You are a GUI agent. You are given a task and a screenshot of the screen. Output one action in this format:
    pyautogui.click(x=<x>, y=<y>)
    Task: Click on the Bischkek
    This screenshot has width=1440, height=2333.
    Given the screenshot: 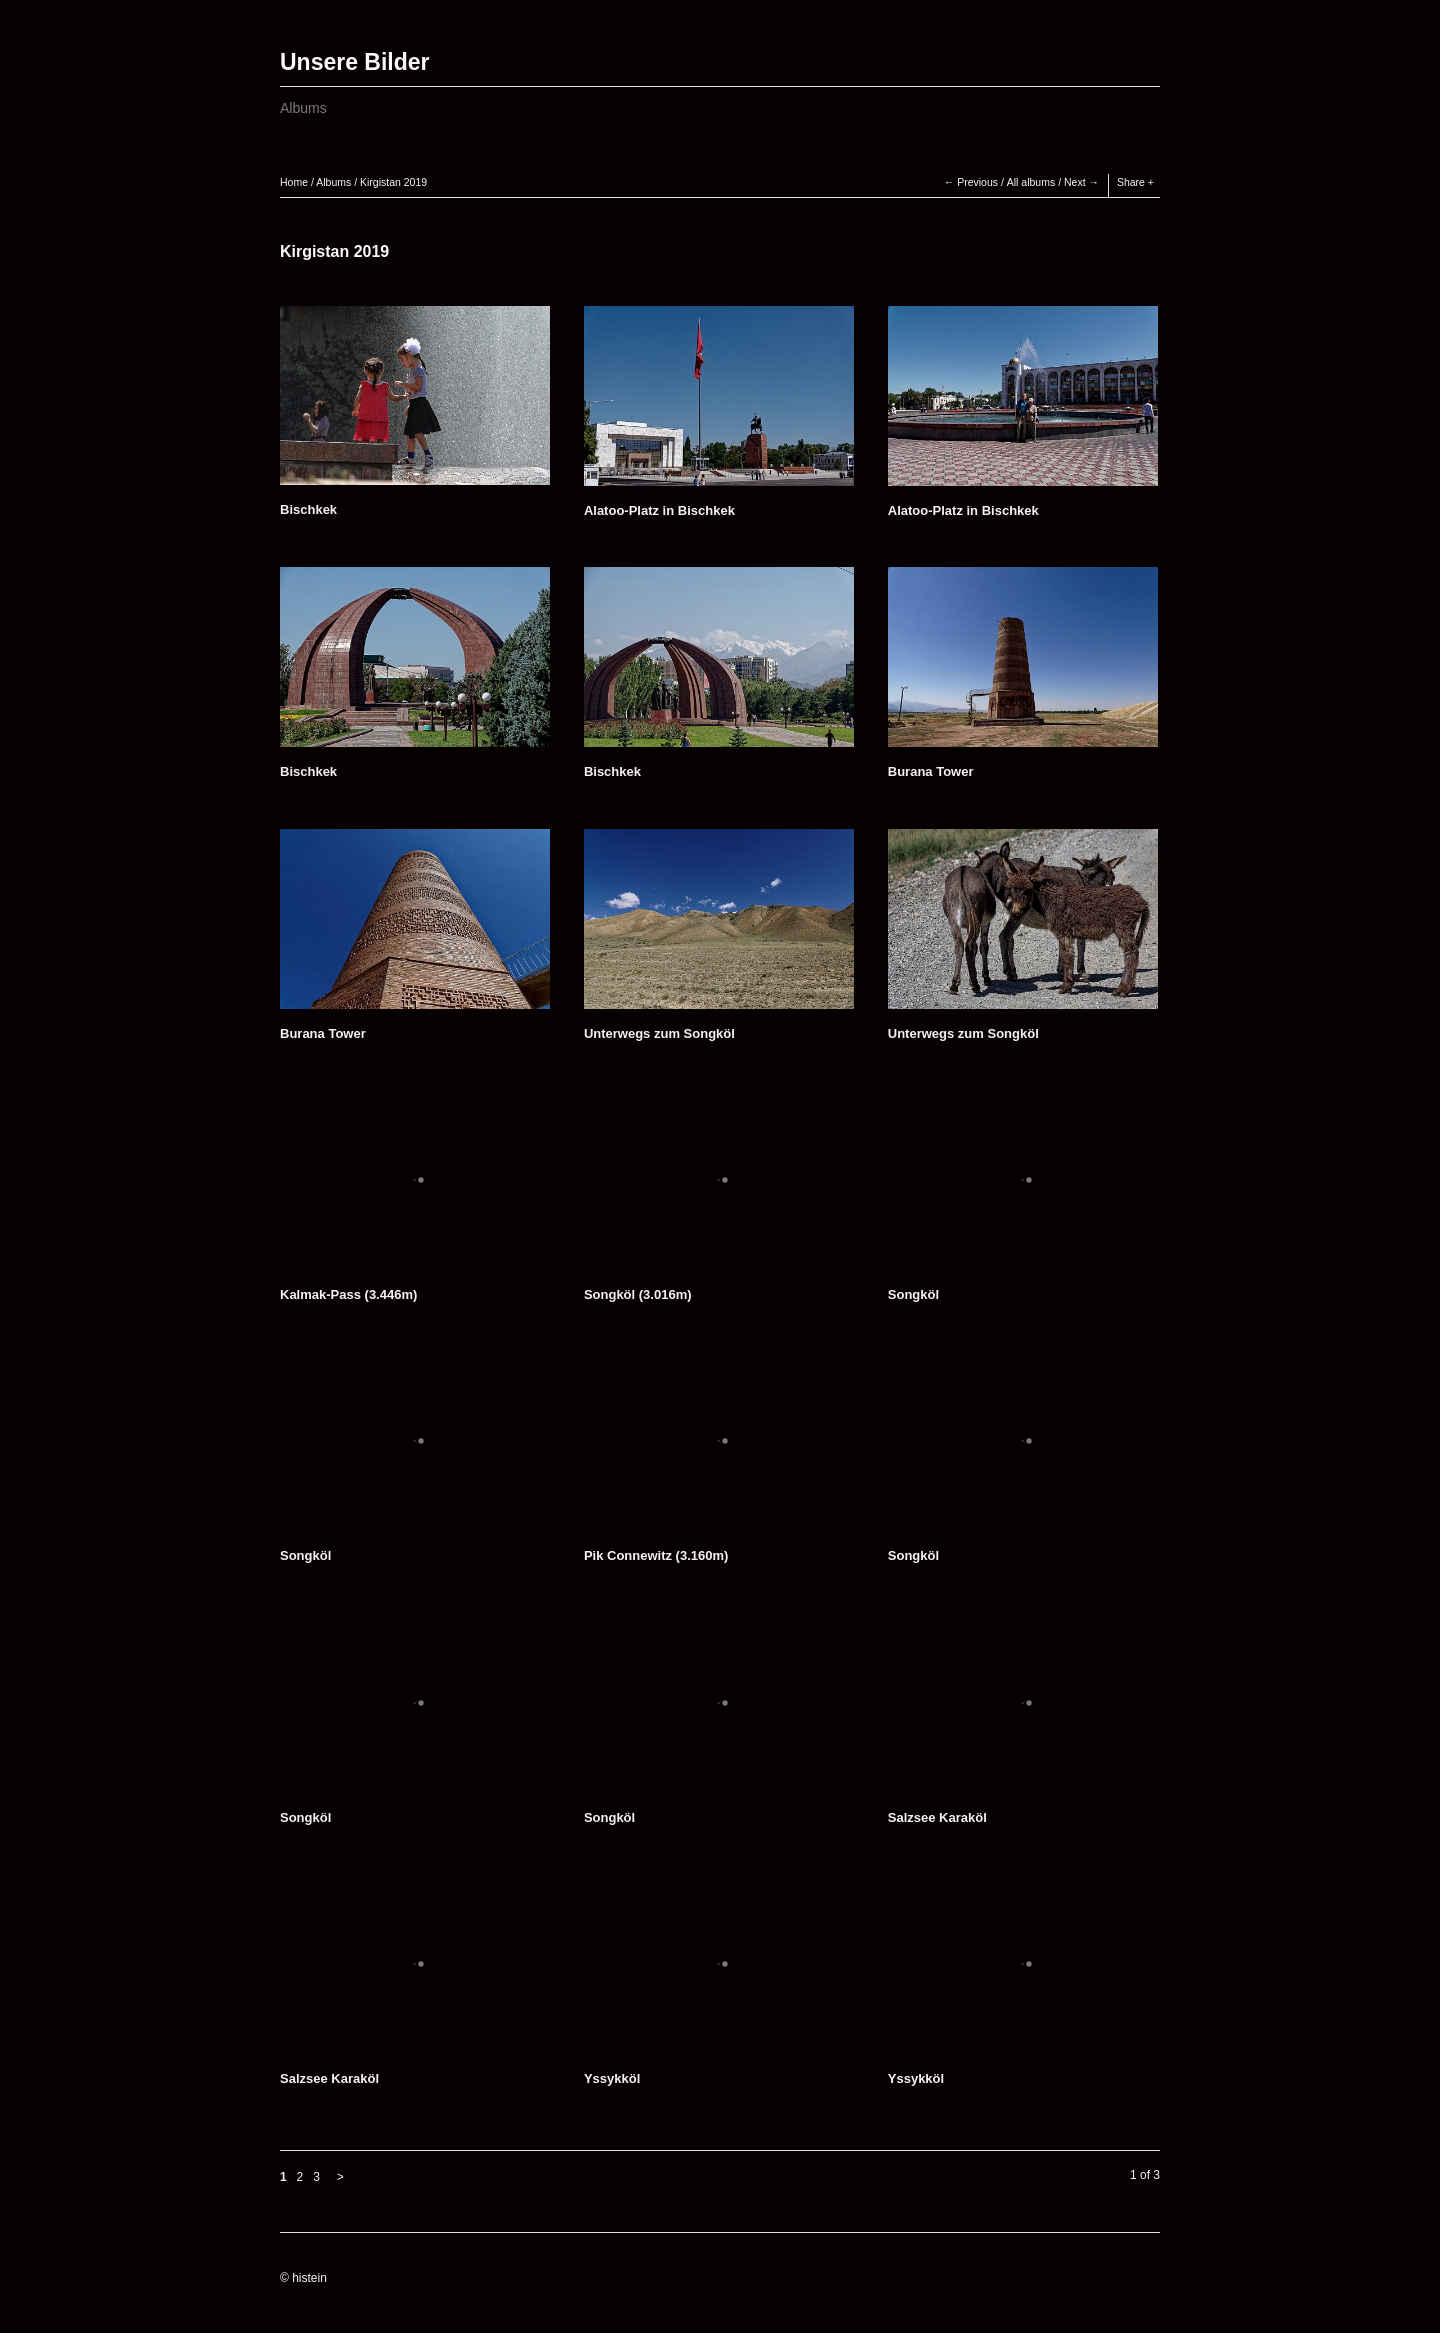 What is the action you would take?
    pyautogui.click(x=308, y=509)
    